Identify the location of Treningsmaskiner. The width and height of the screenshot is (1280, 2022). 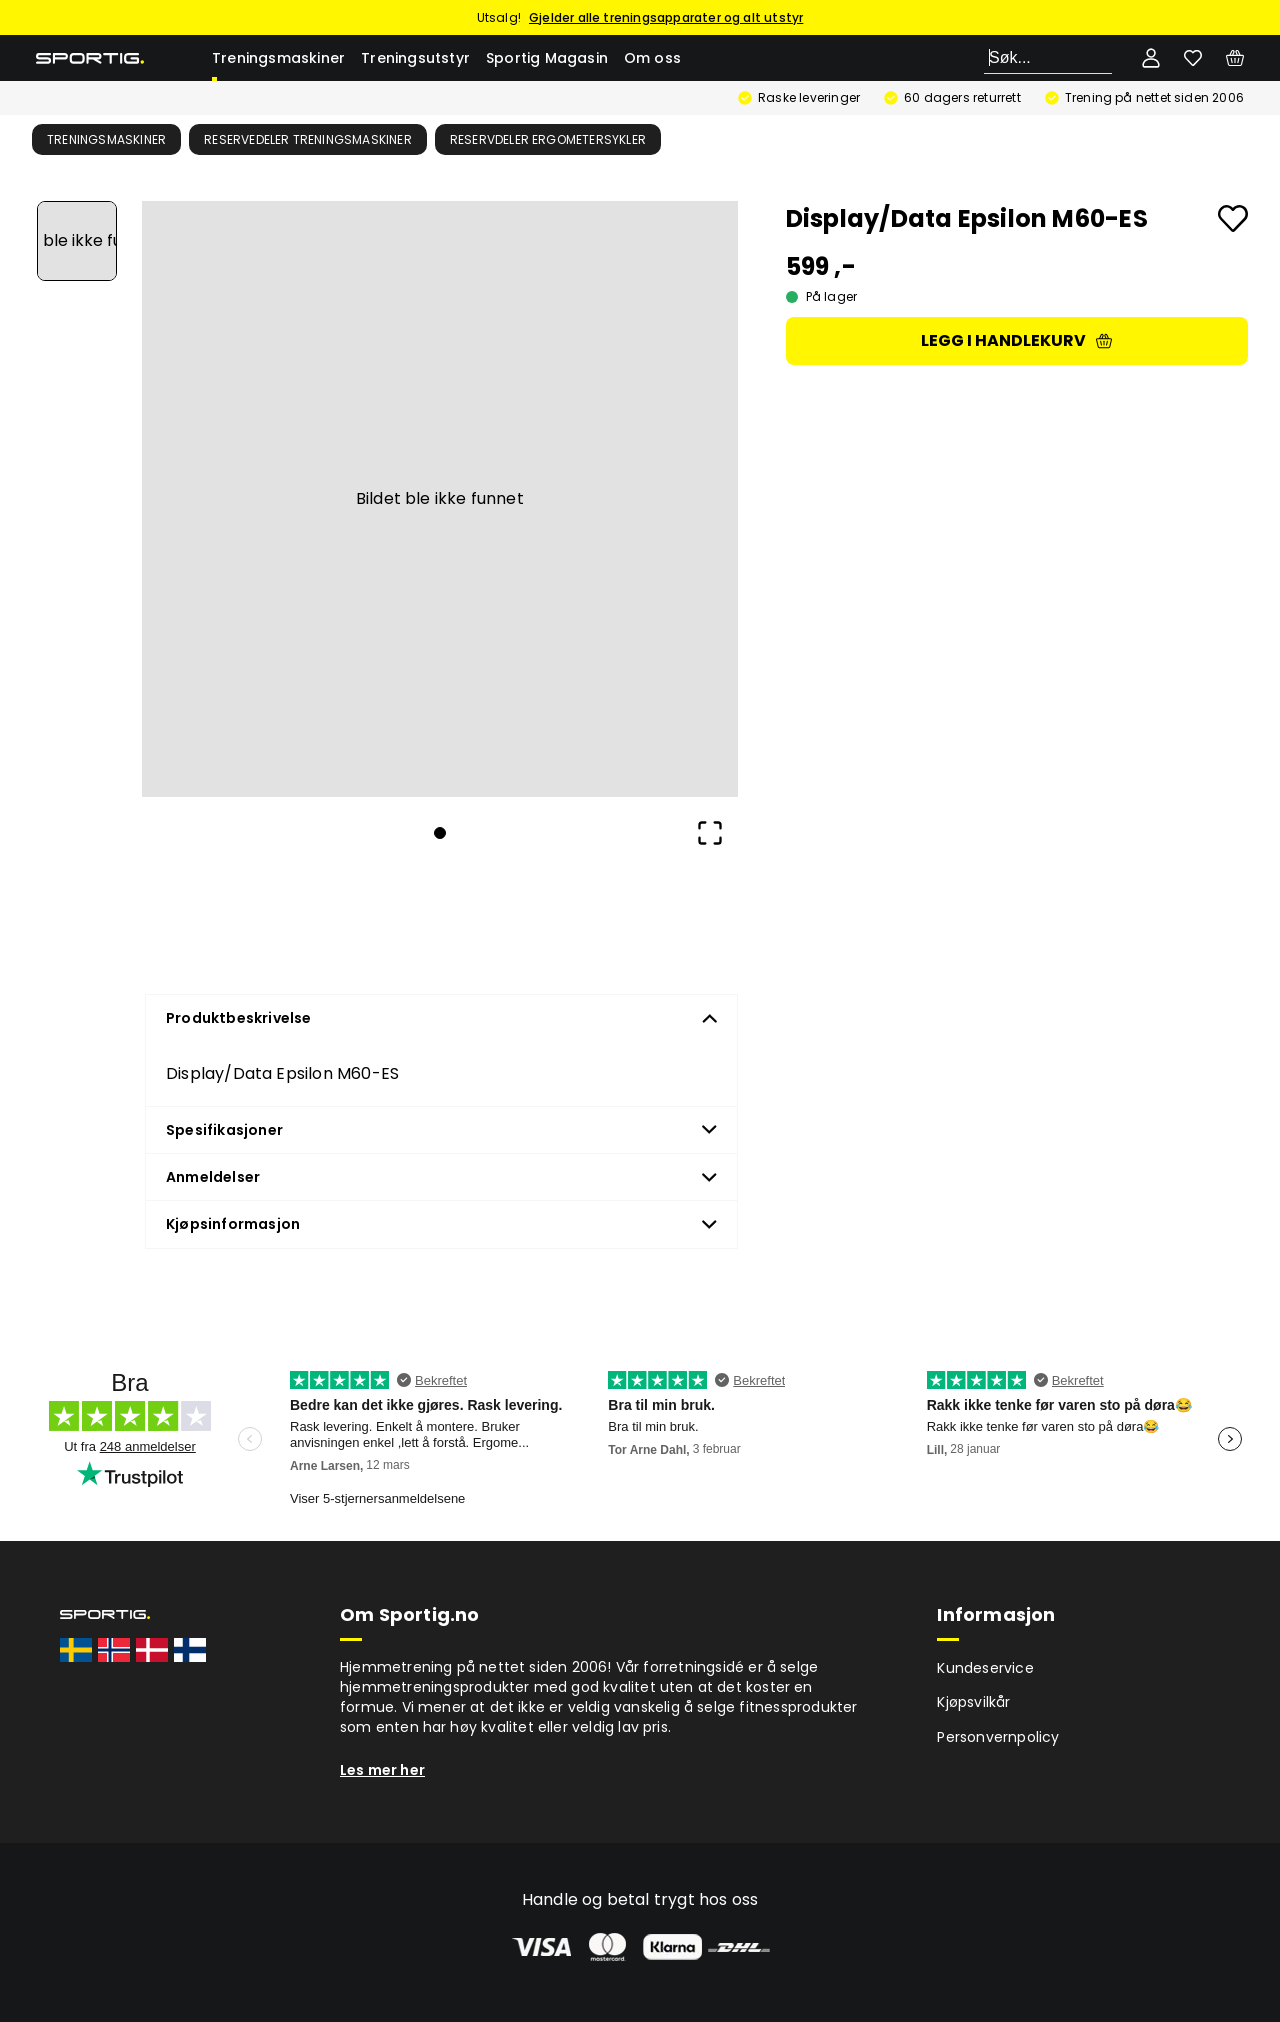
(278, 58).